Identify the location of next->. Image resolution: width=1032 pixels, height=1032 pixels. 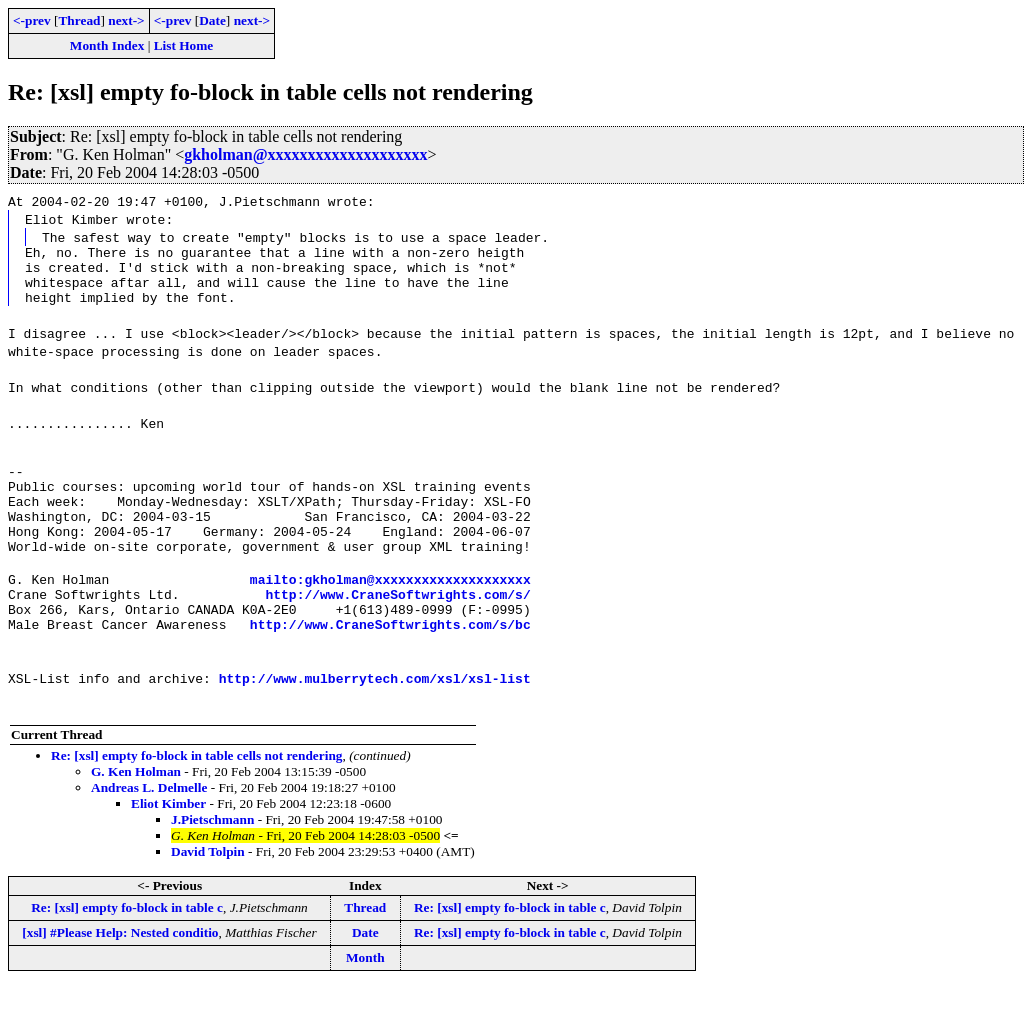
(126, 20).